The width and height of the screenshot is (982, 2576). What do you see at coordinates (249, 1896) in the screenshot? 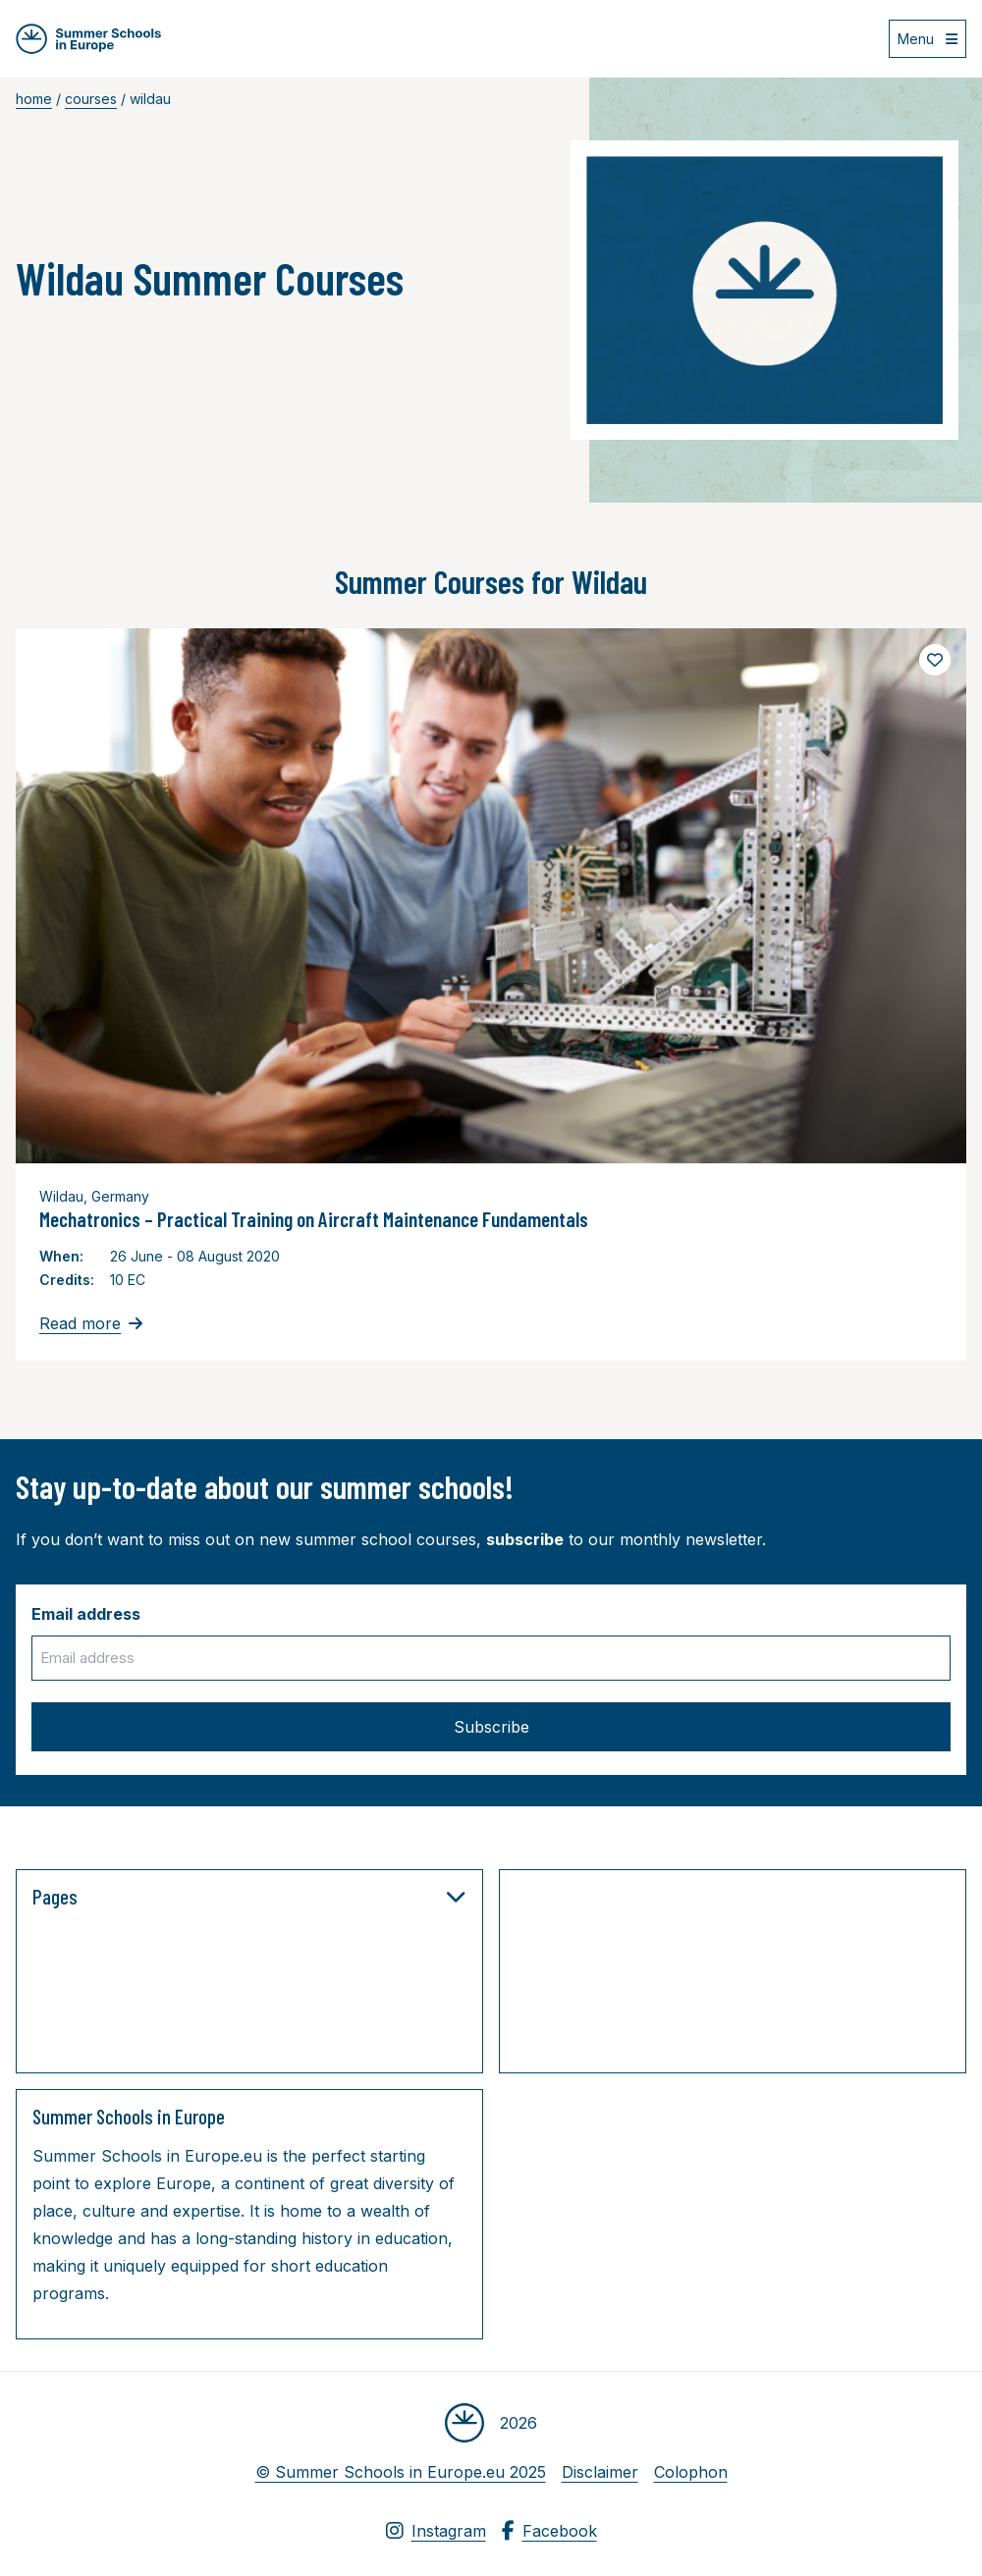
I see `Pages [button]` at bounding box center [249, 1896].